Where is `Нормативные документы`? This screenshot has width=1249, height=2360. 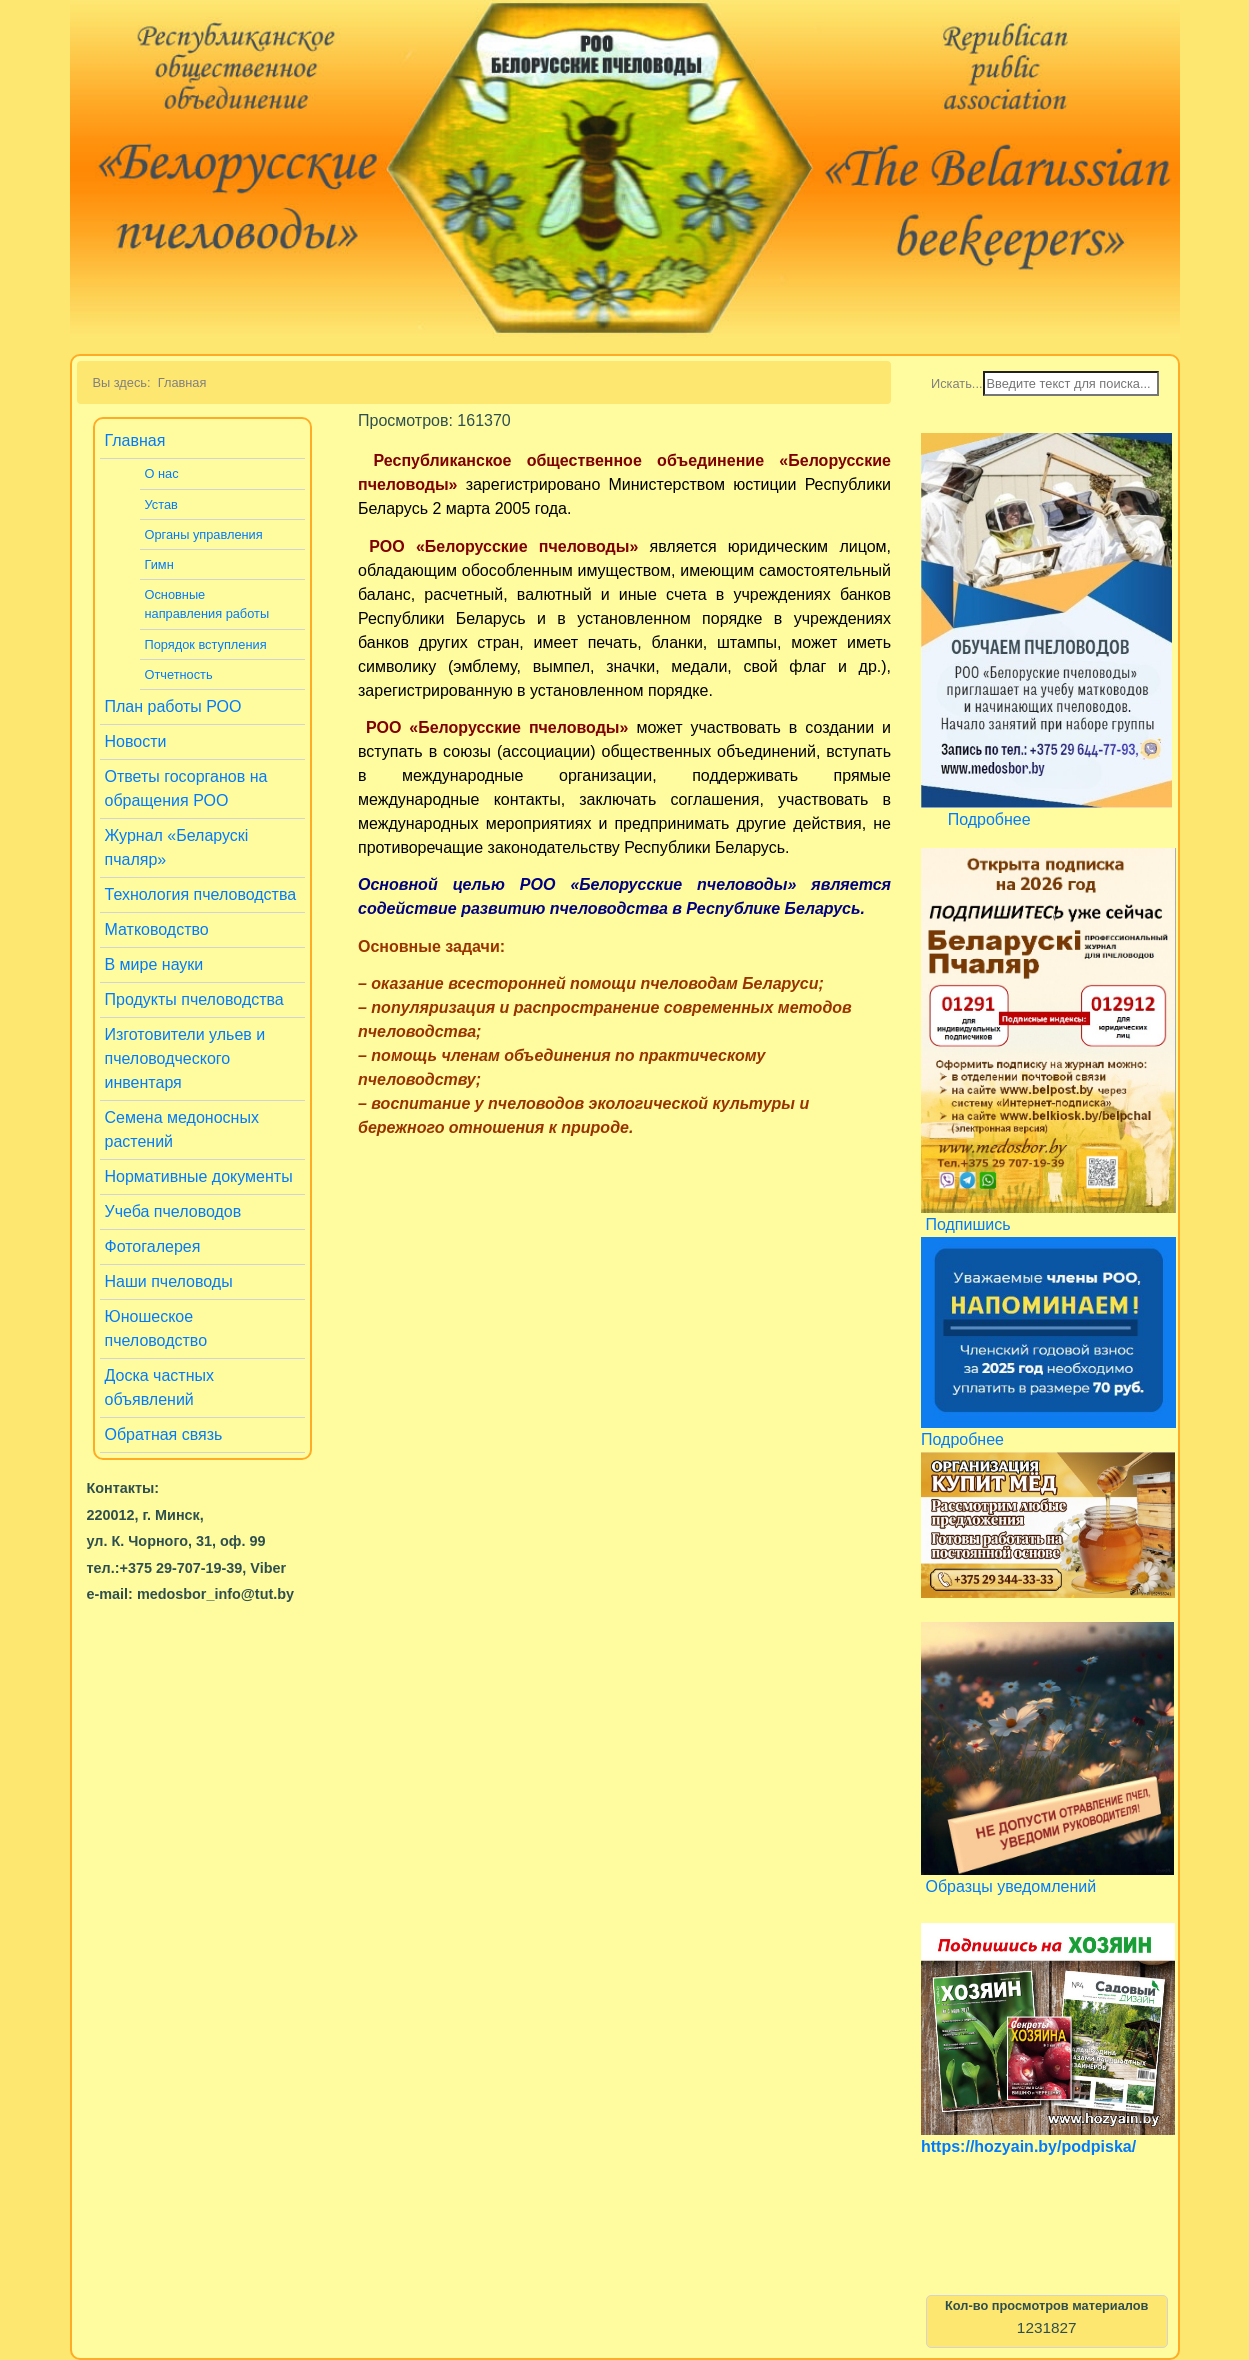
Нормативные документы is located at coordinates (199, 1176).